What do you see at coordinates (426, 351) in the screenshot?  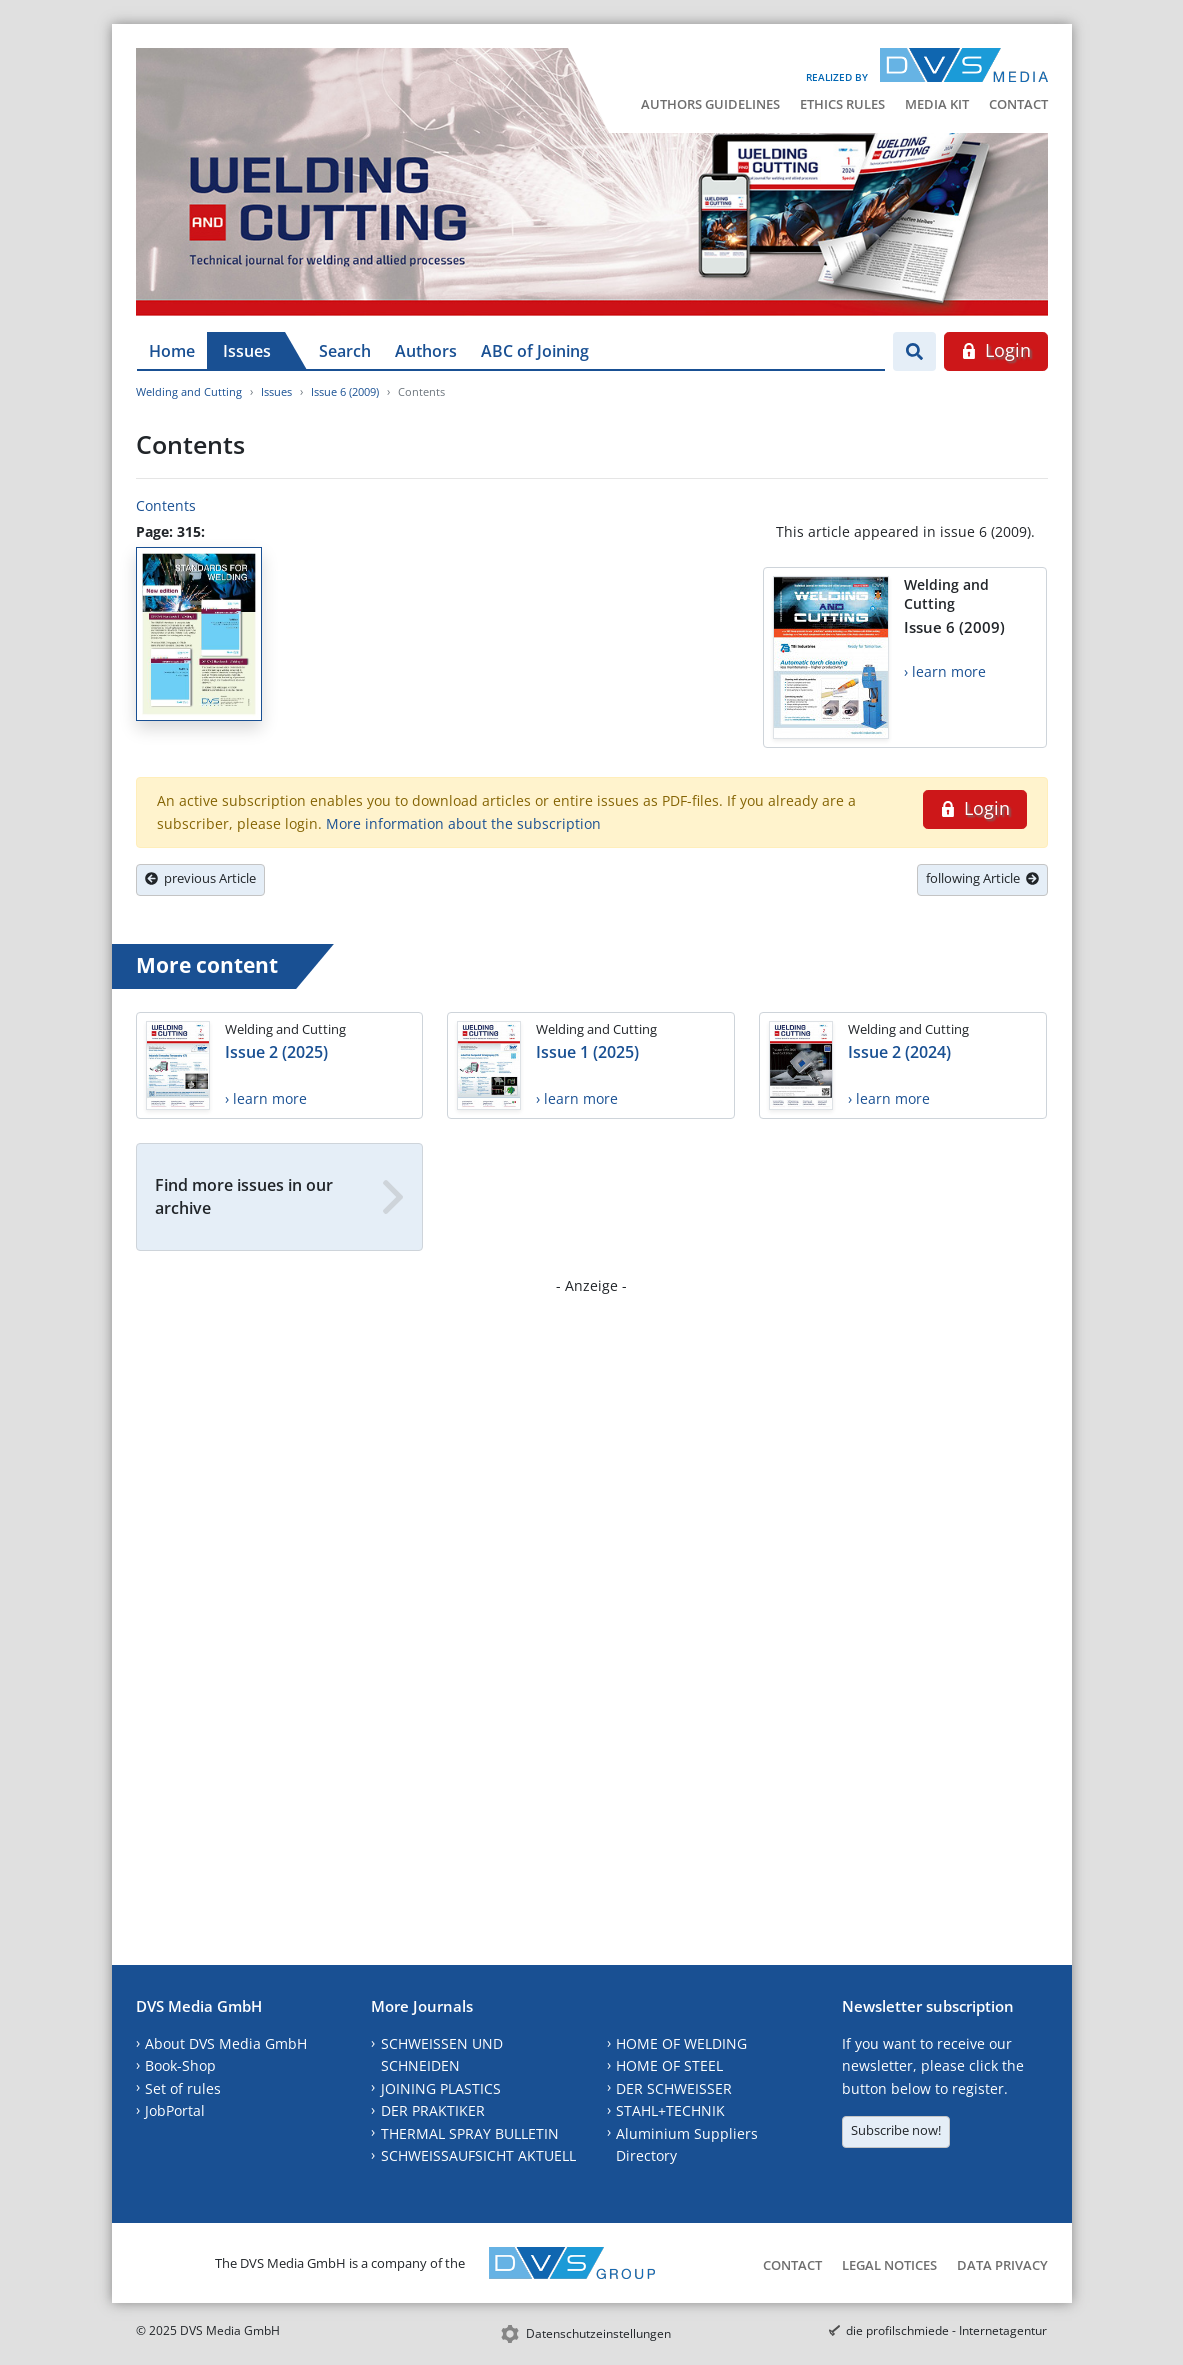 I see `Authors` at bounding box center [426, 351].